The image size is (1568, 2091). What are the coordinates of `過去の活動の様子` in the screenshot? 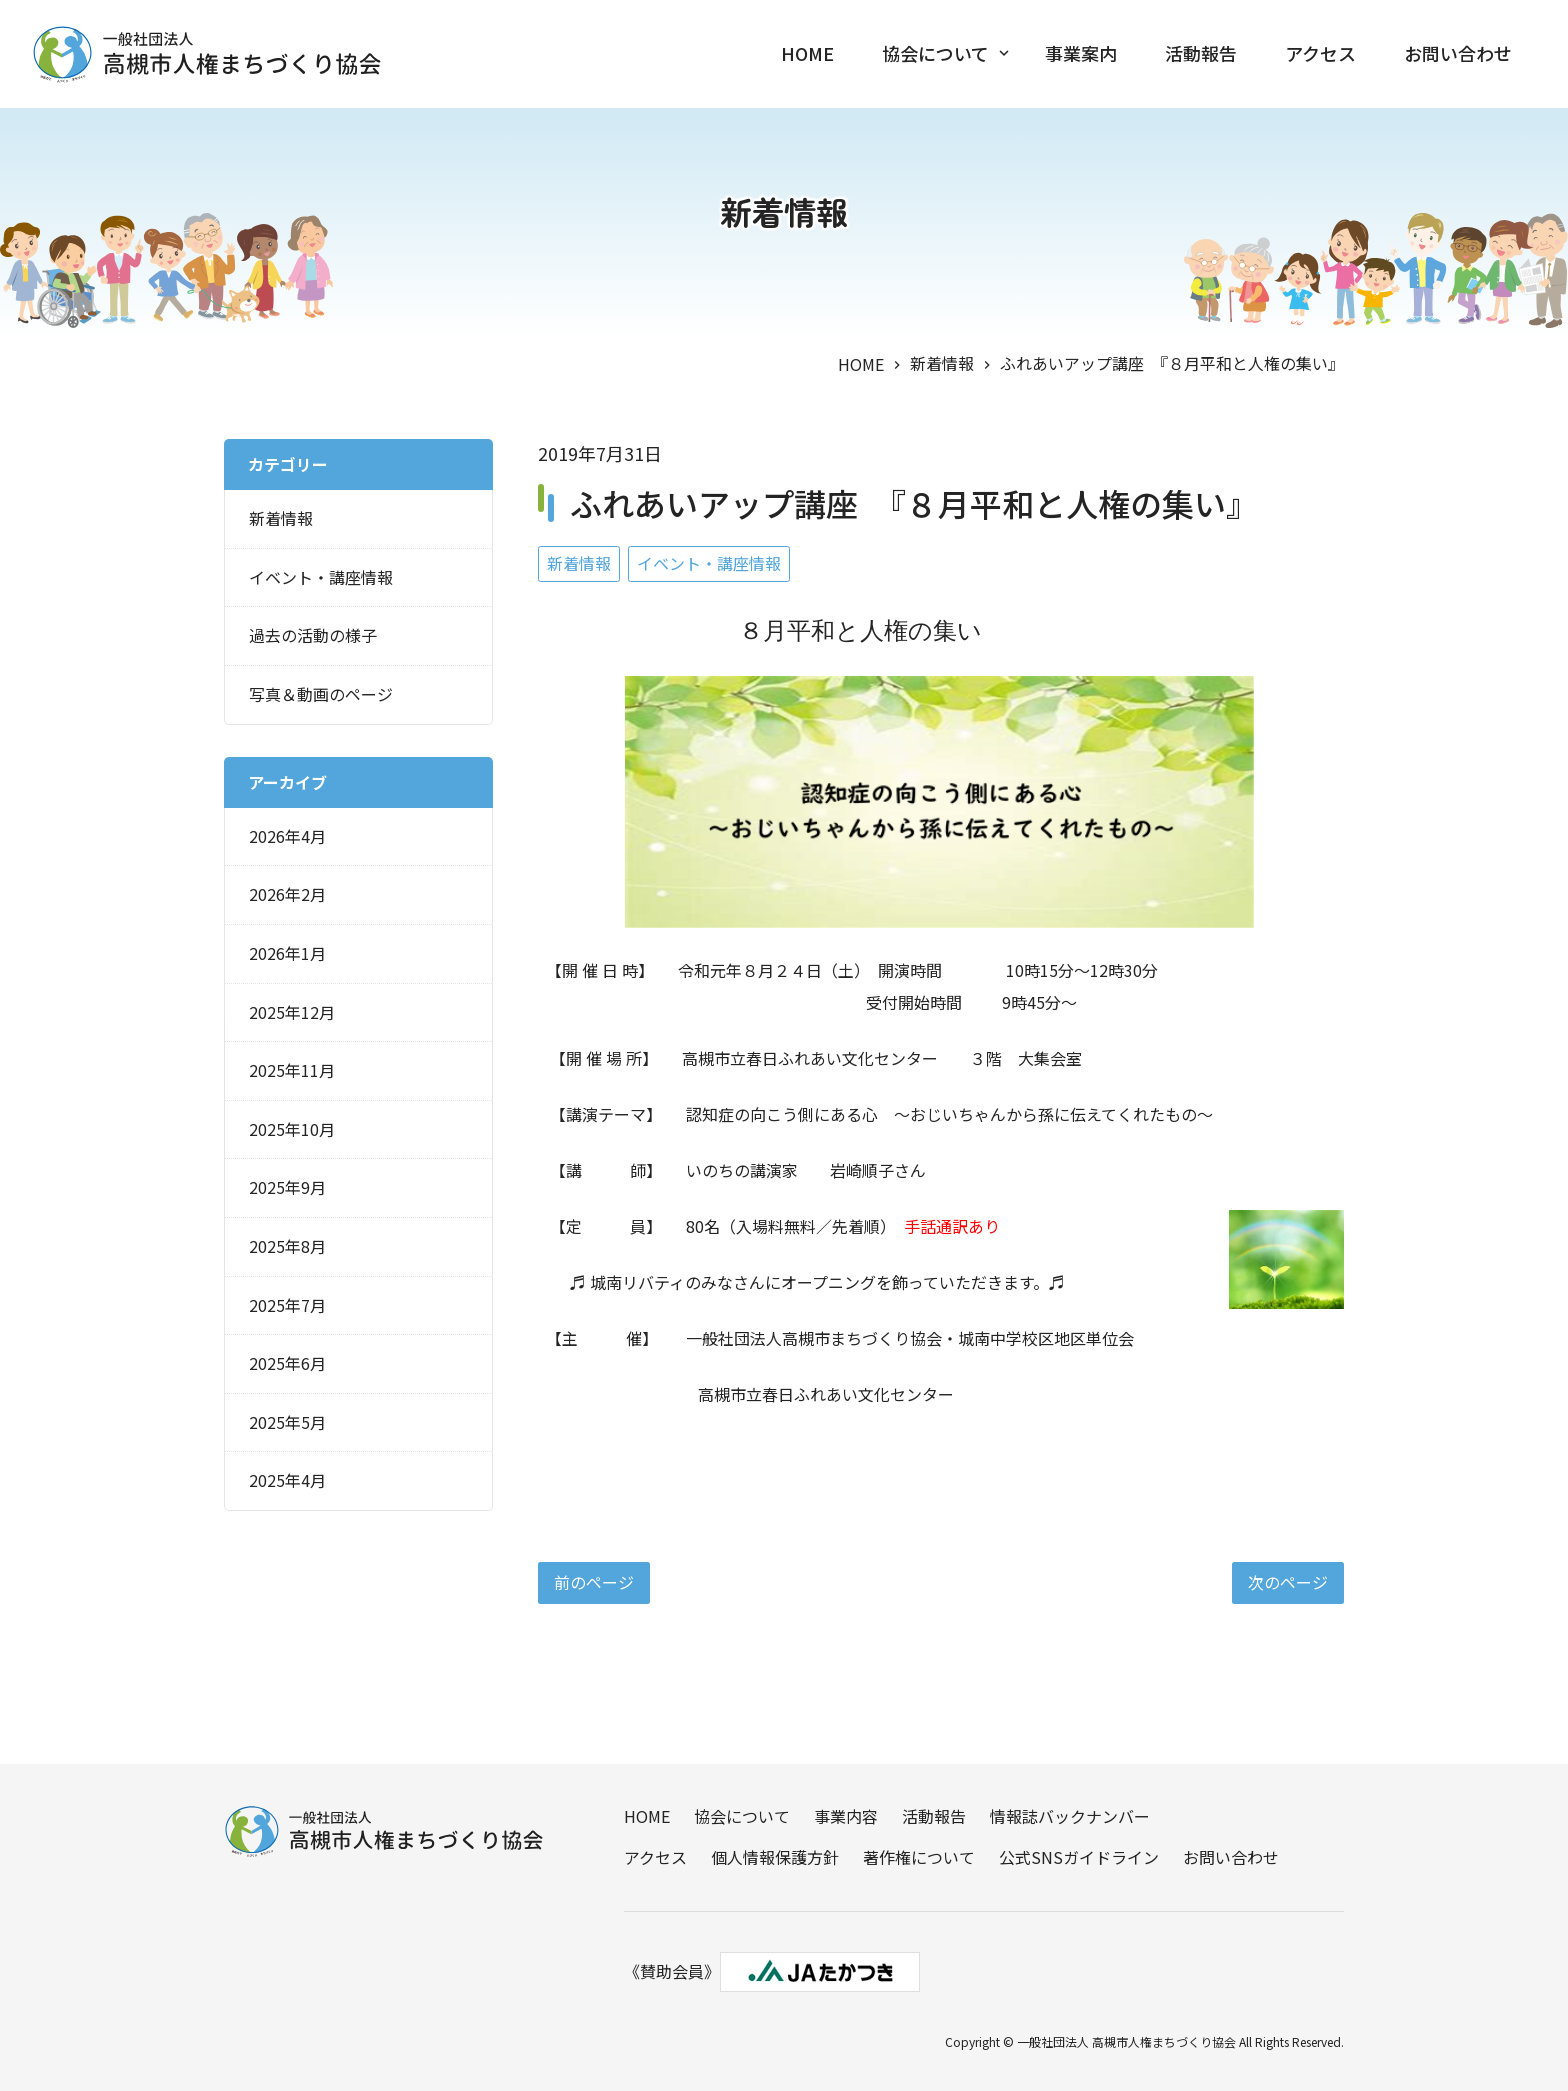 It's located at (313, 635).